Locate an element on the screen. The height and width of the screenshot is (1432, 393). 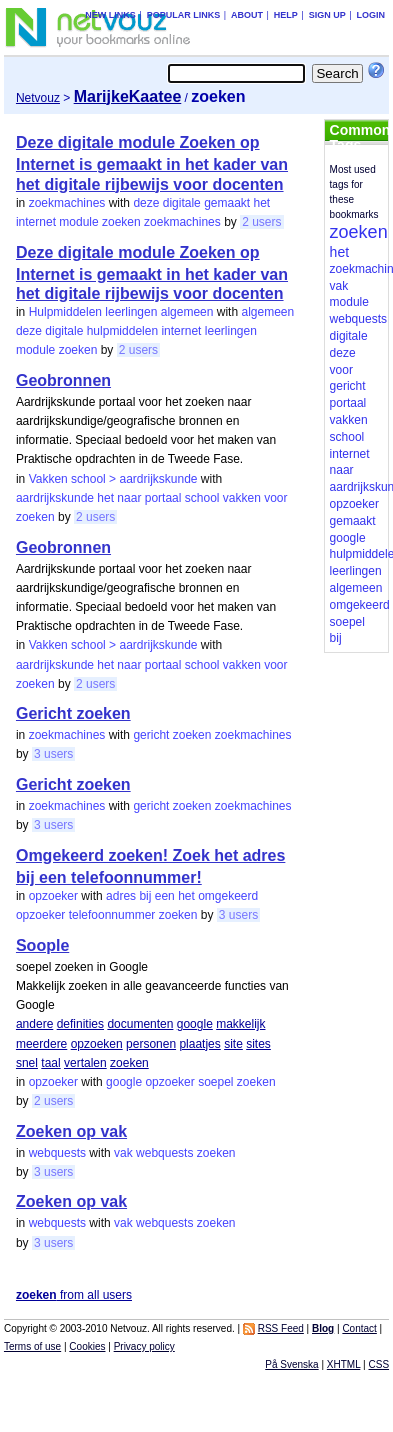
Popular links is located at coordinates (184, 15).